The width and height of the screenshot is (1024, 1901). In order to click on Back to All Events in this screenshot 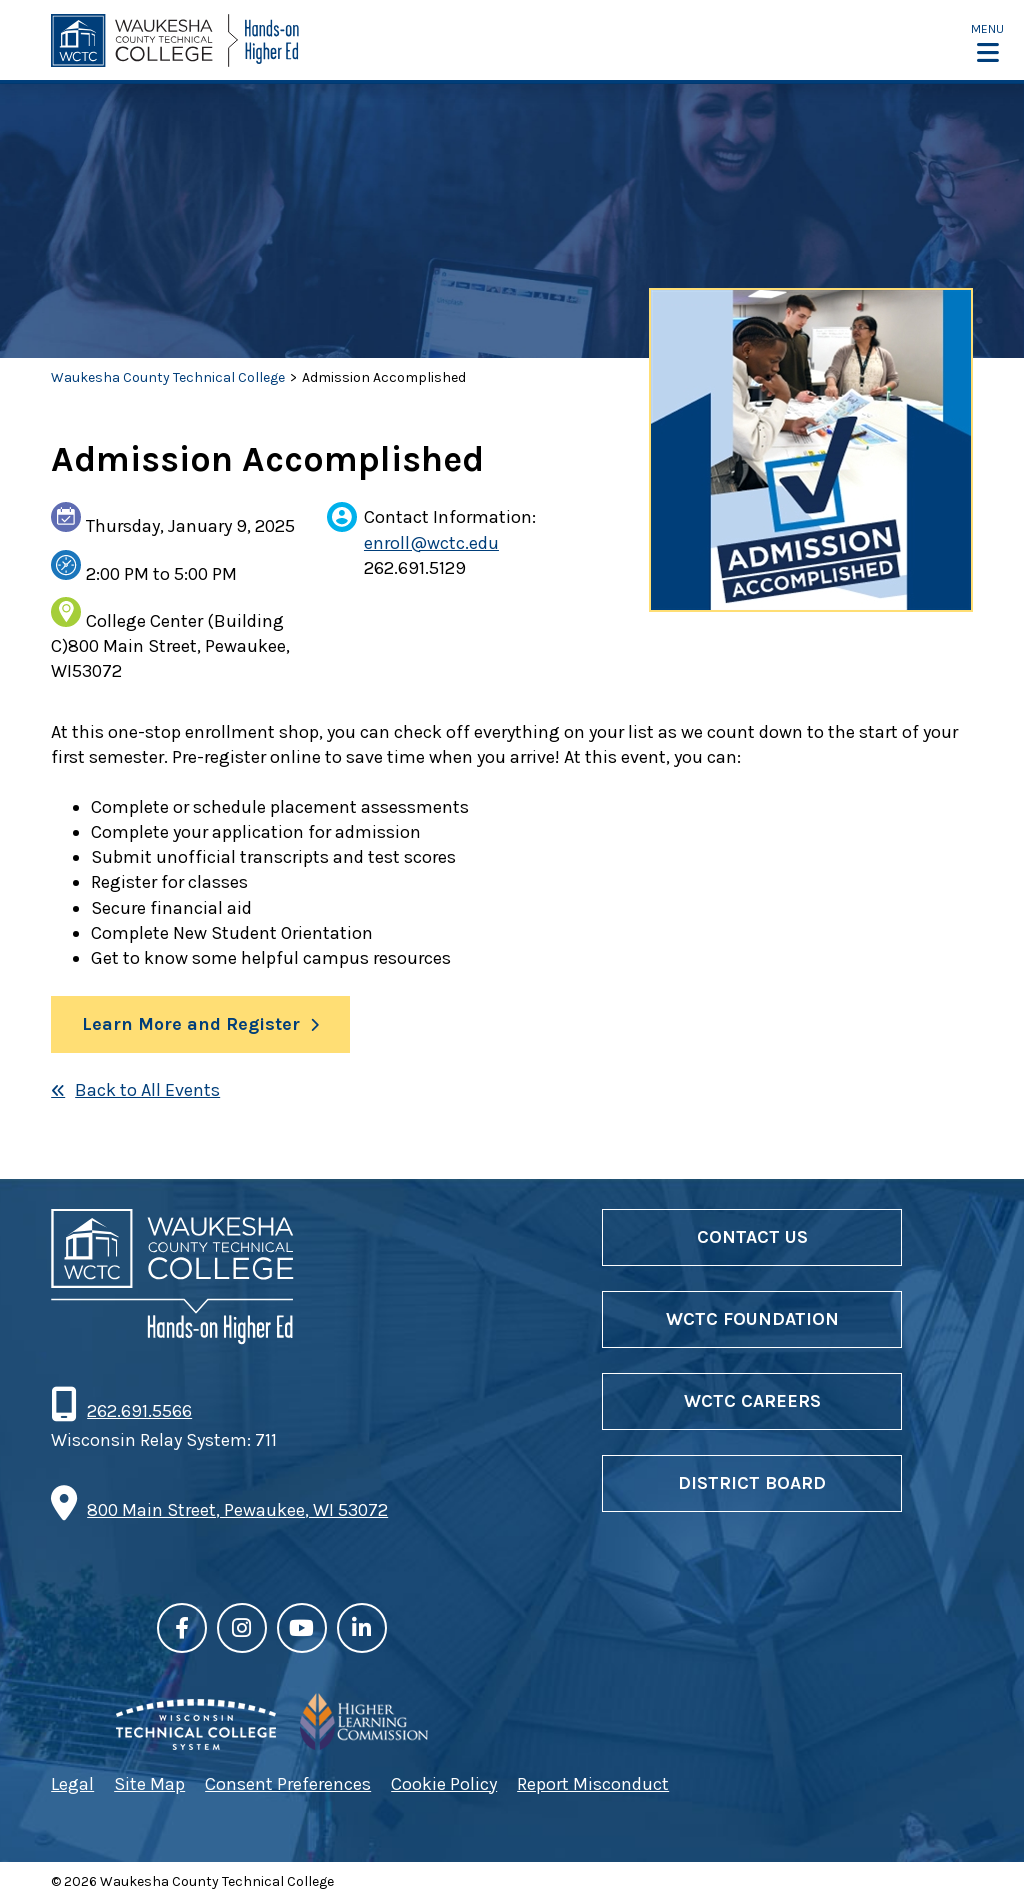, I will do `click(147, 1090)`.